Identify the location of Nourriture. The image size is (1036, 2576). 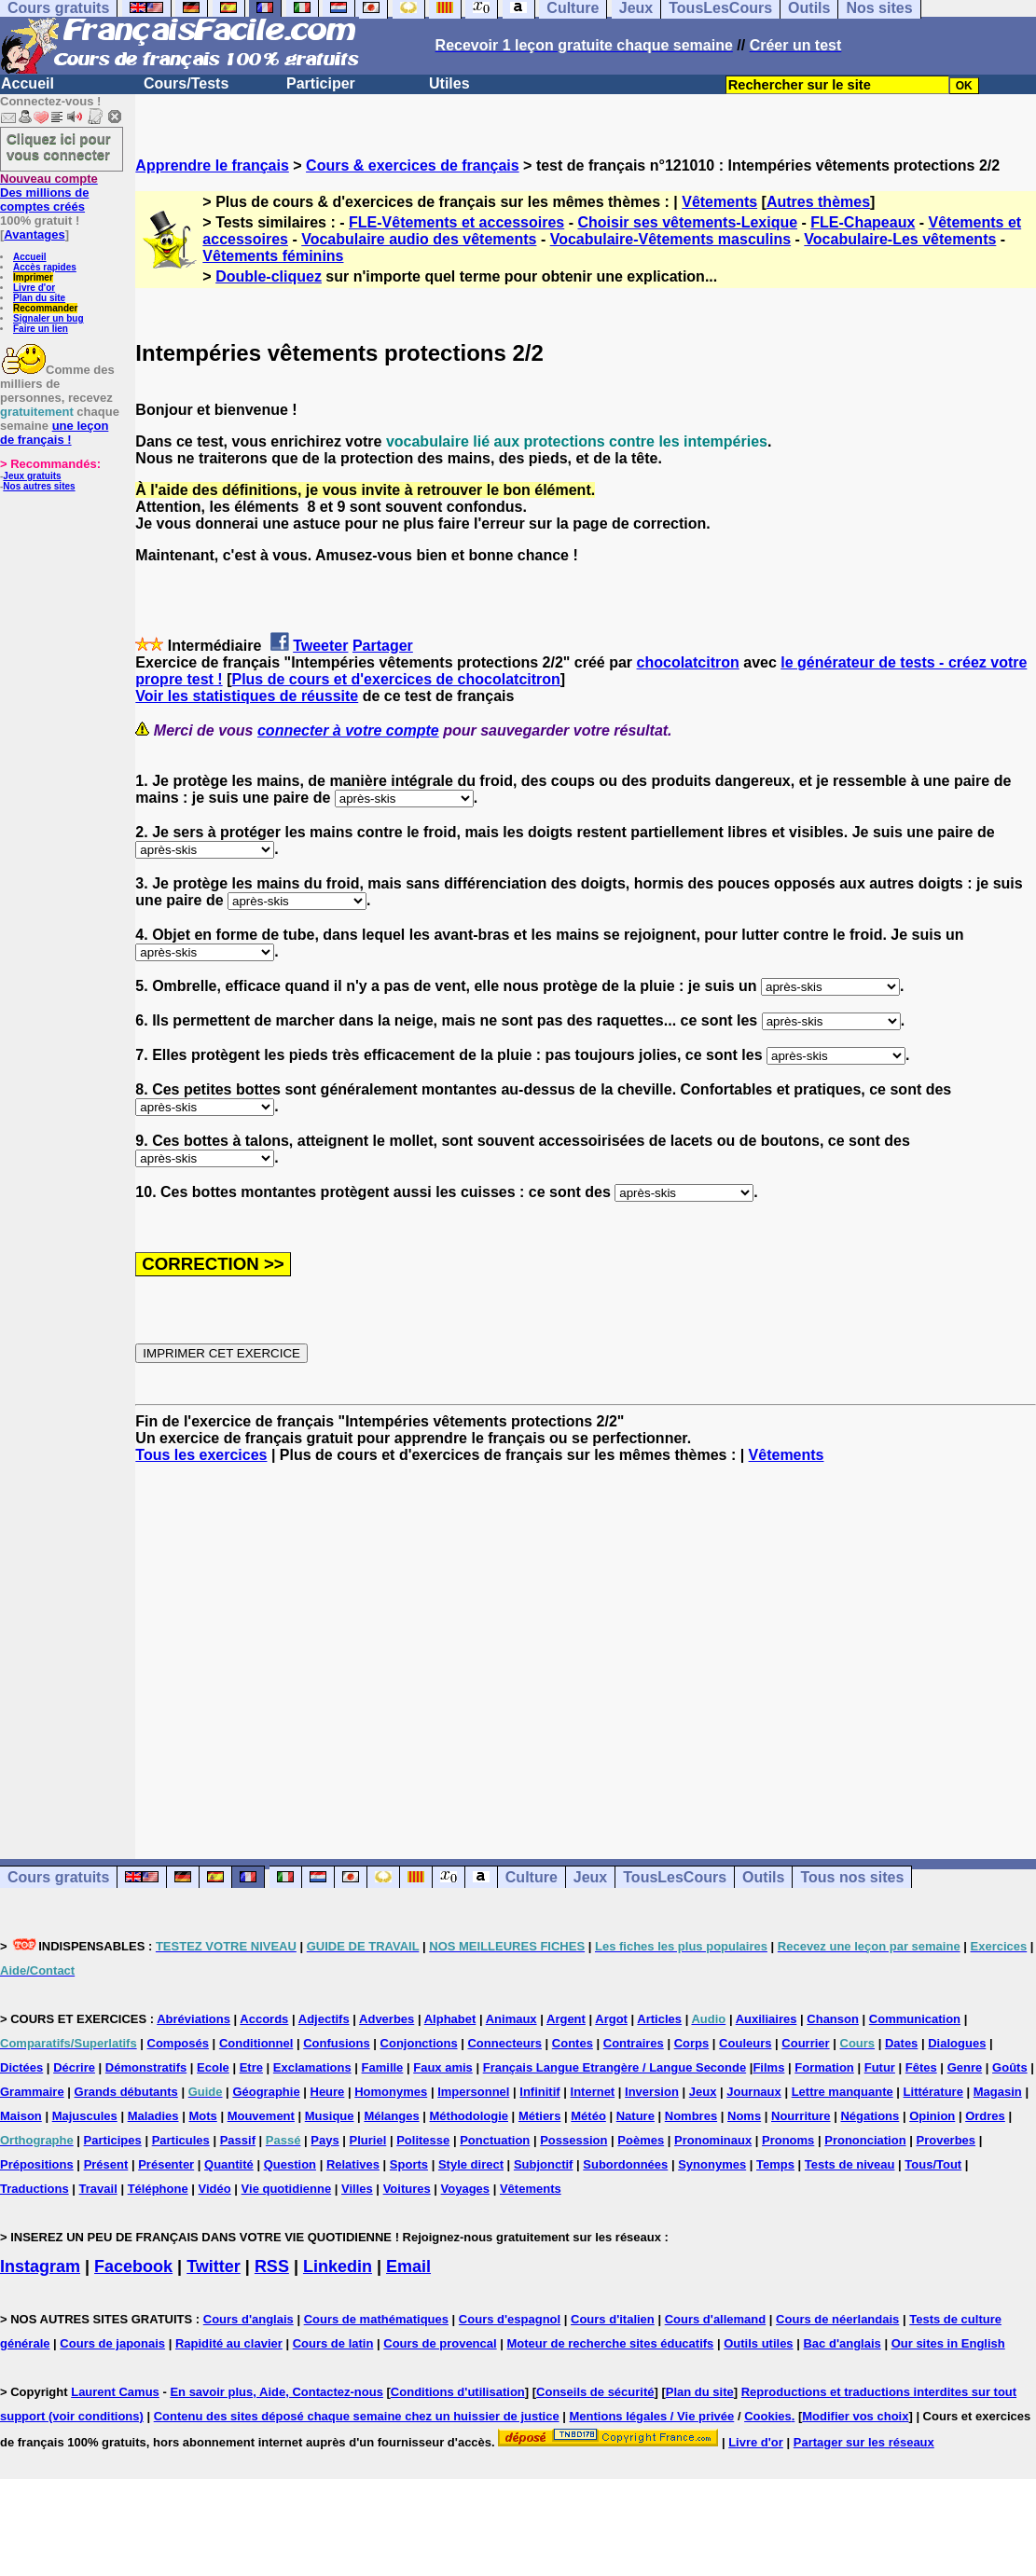
(801, 2116).